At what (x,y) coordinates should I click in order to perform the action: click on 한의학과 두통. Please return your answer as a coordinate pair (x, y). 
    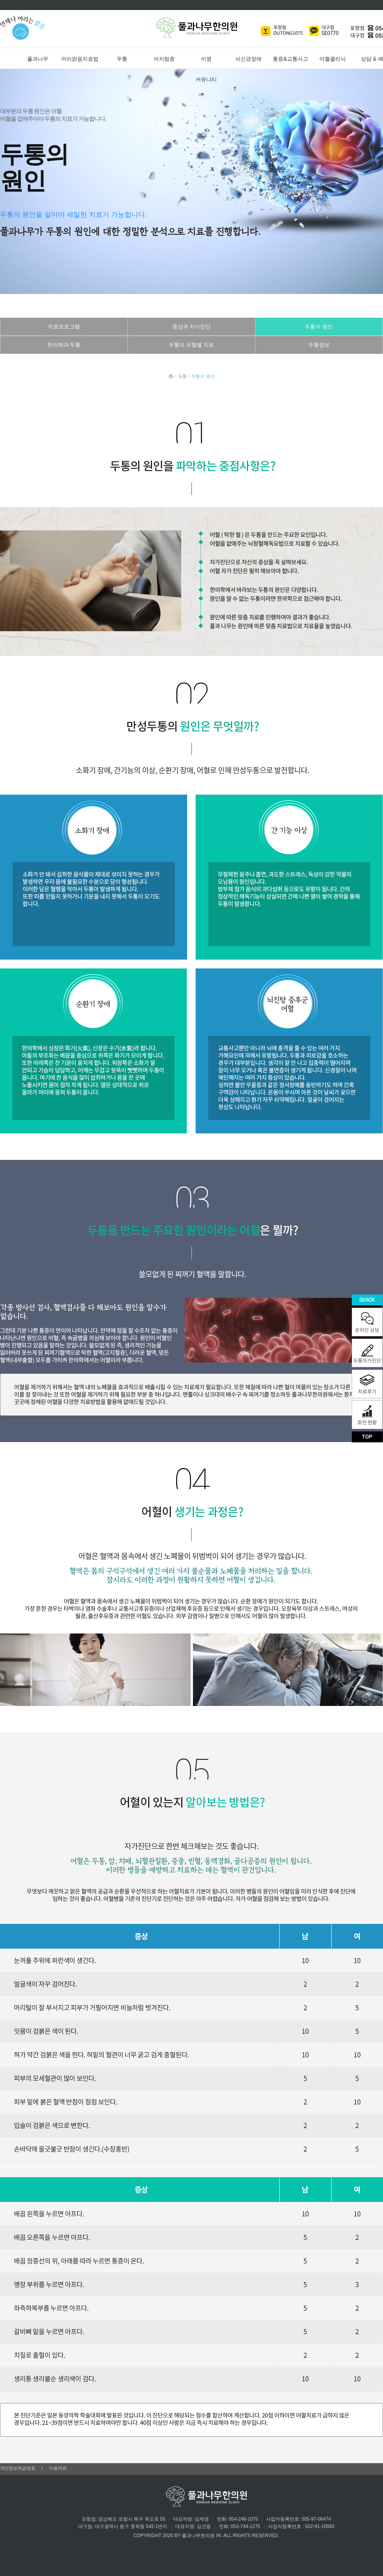
    Looking at the image, I should click on (64, 345).